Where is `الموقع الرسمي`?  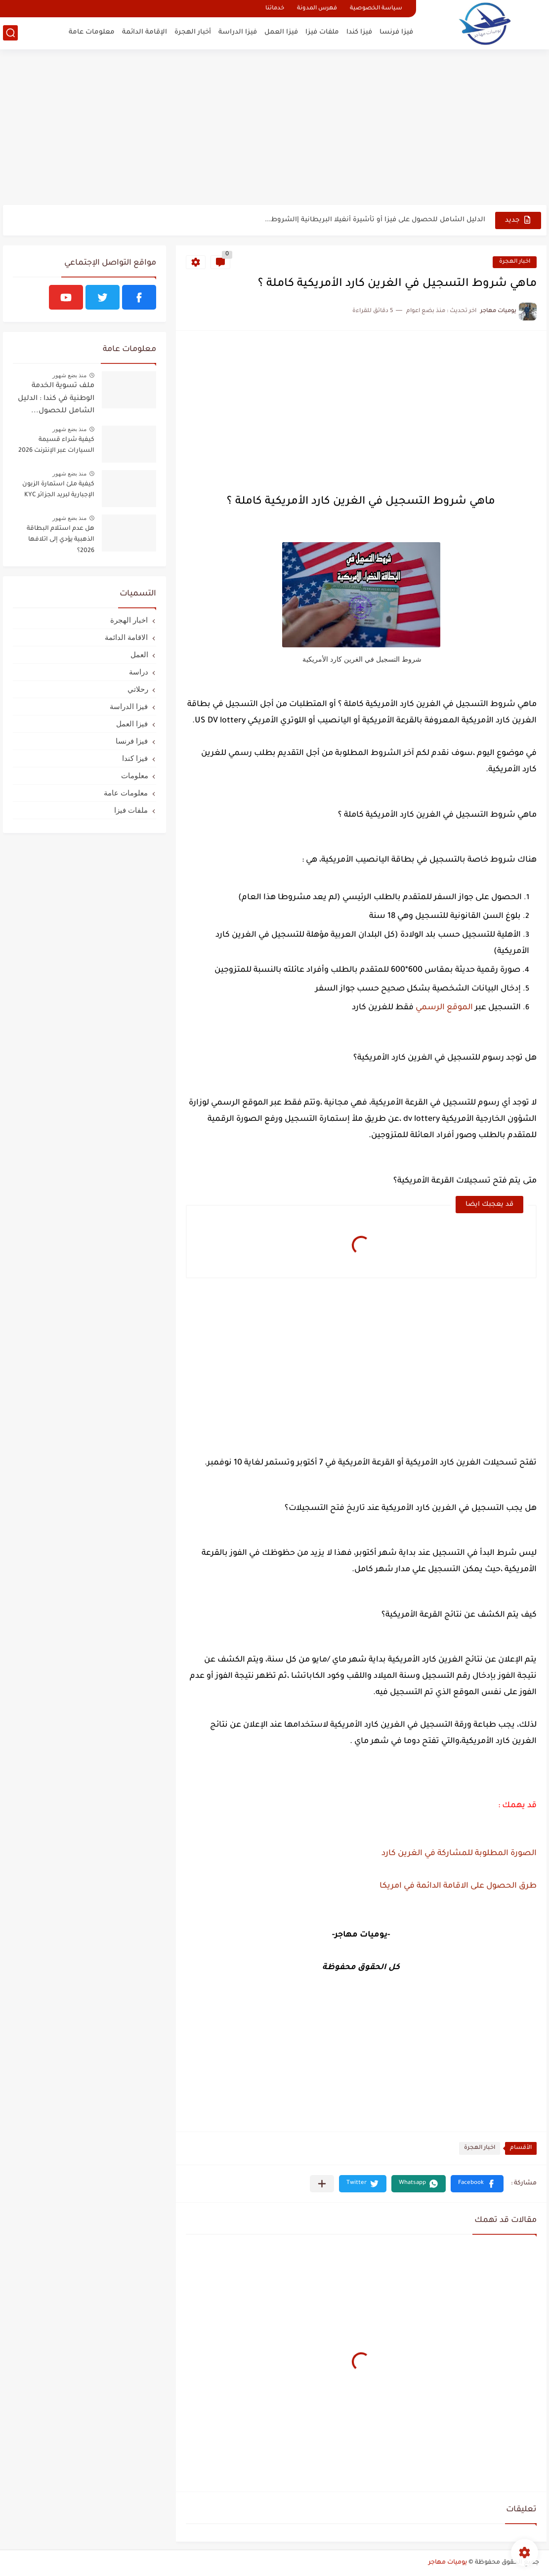
الموقع الرسمي is located at coordinates (444, 1007).